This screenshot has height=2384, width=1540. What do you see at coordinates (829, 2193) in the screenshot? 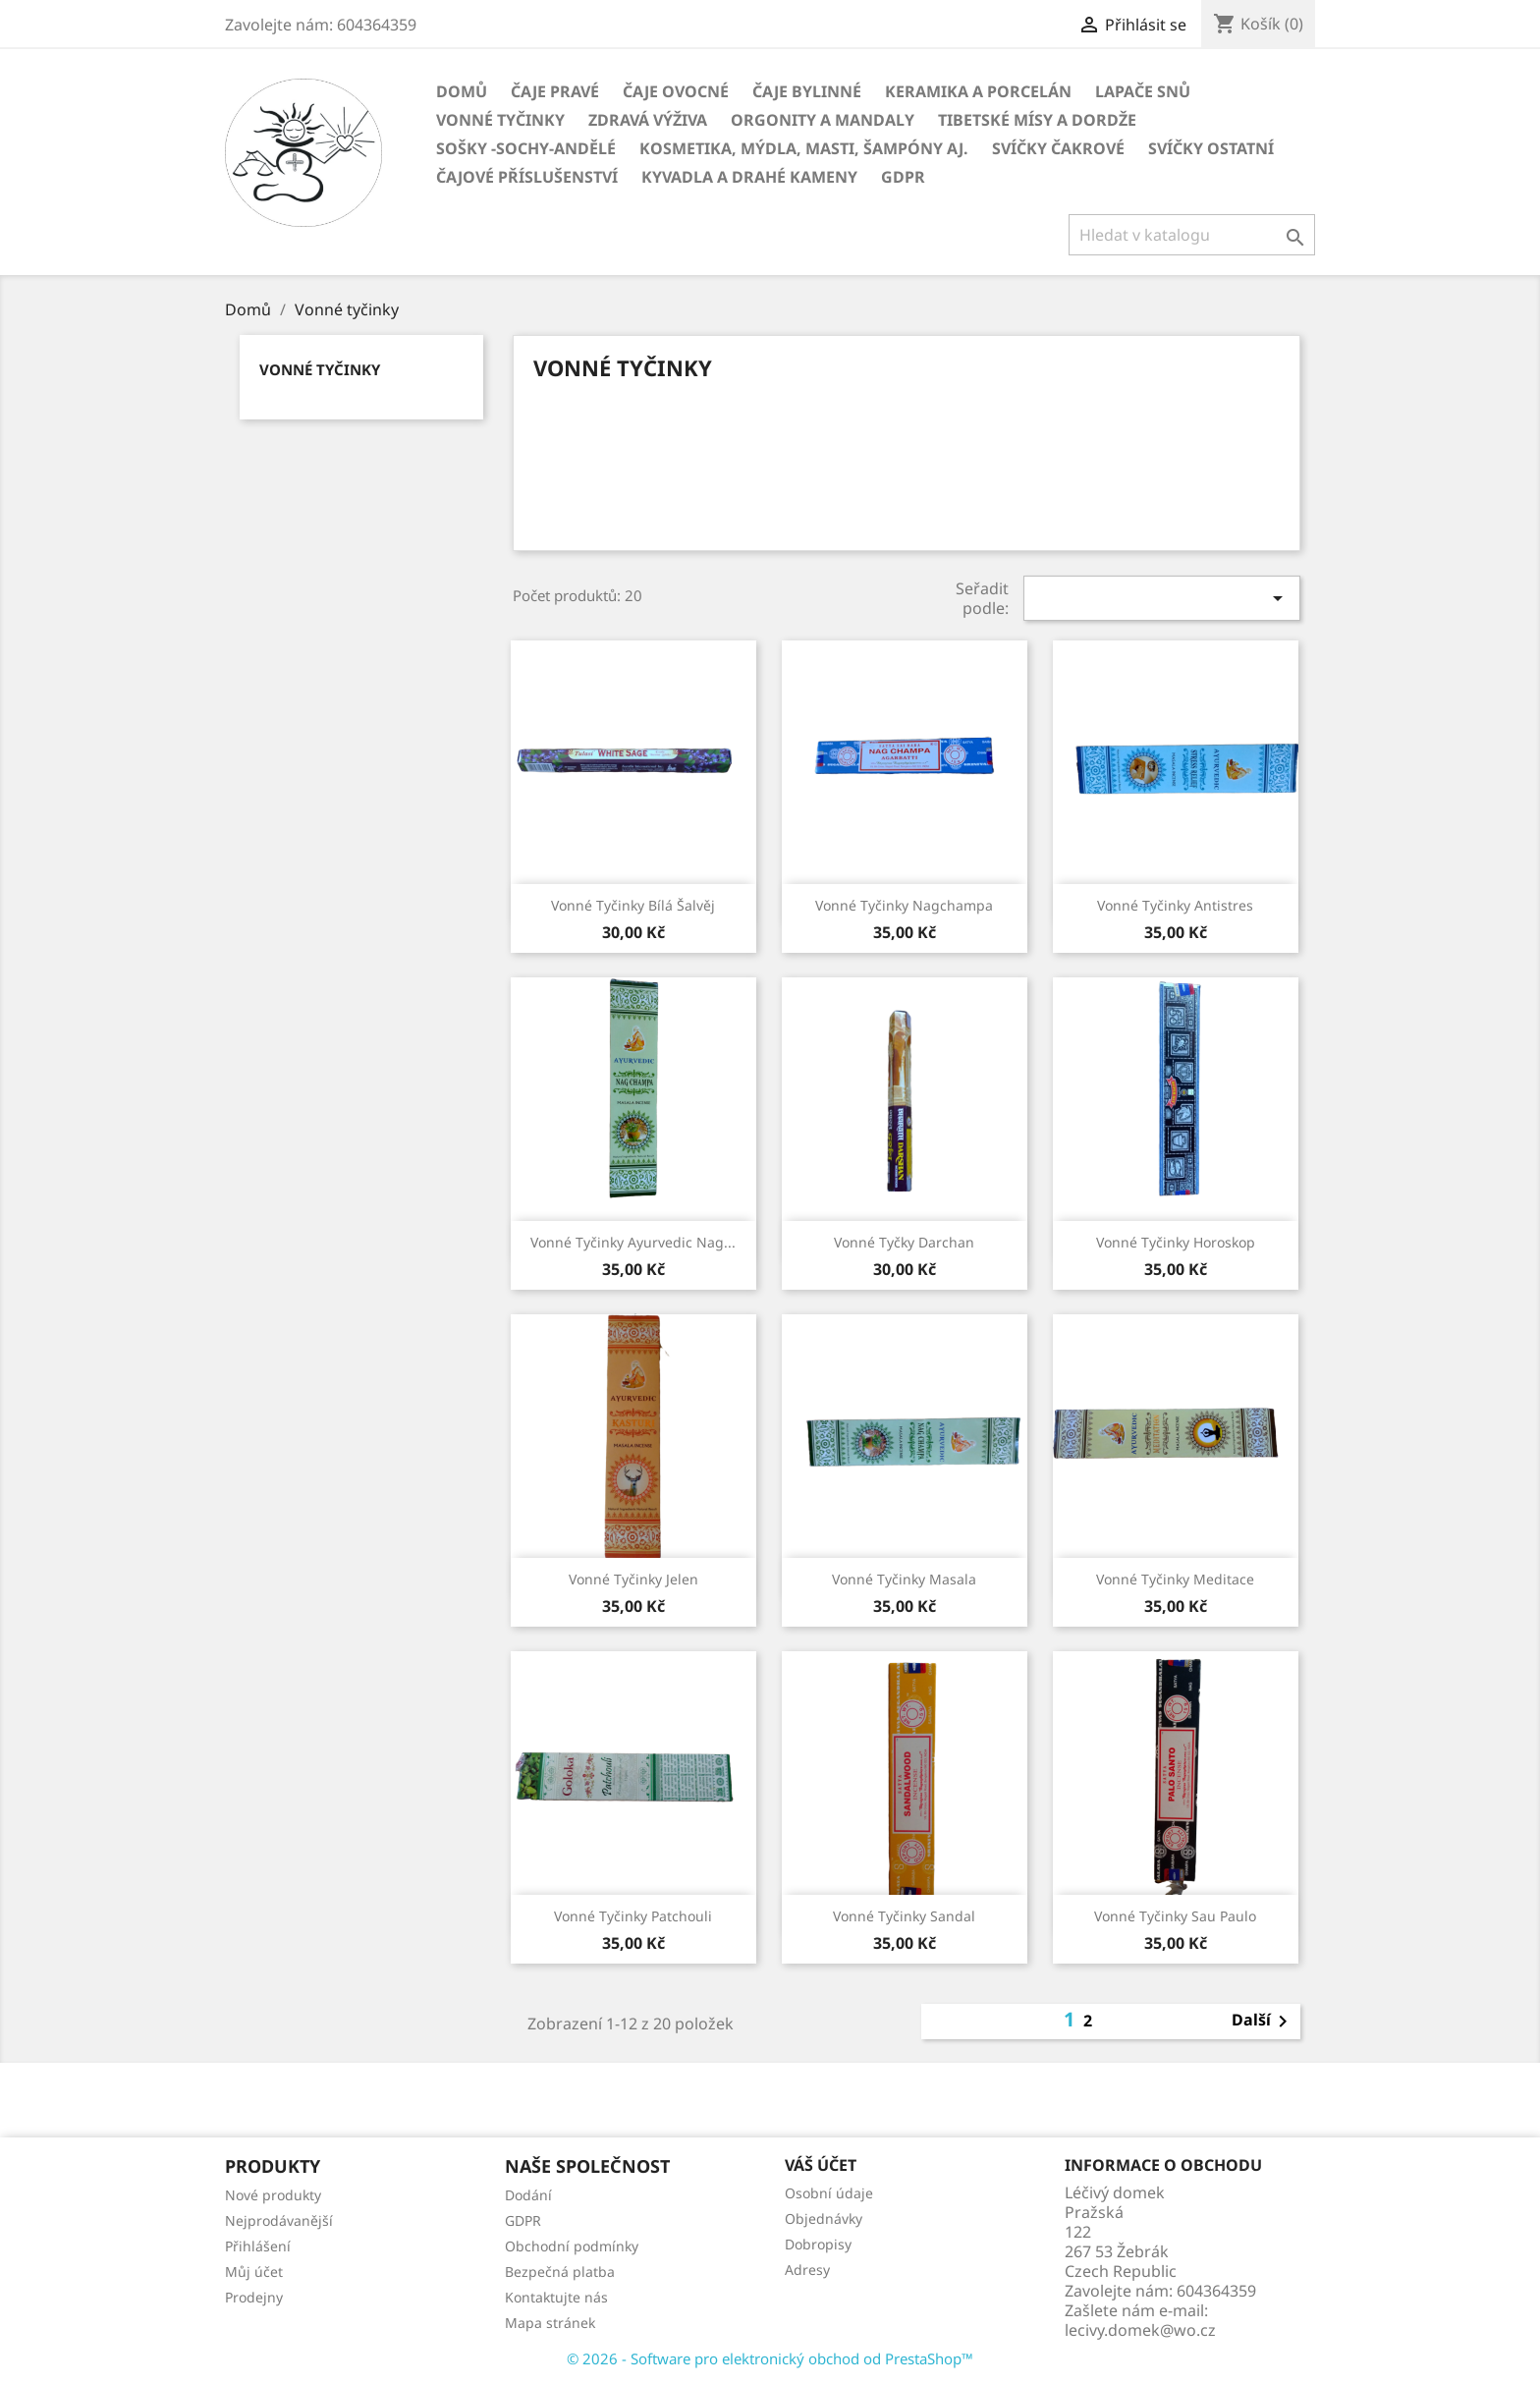
I see `Osobní údaje` at bounding box center [829, 2193].